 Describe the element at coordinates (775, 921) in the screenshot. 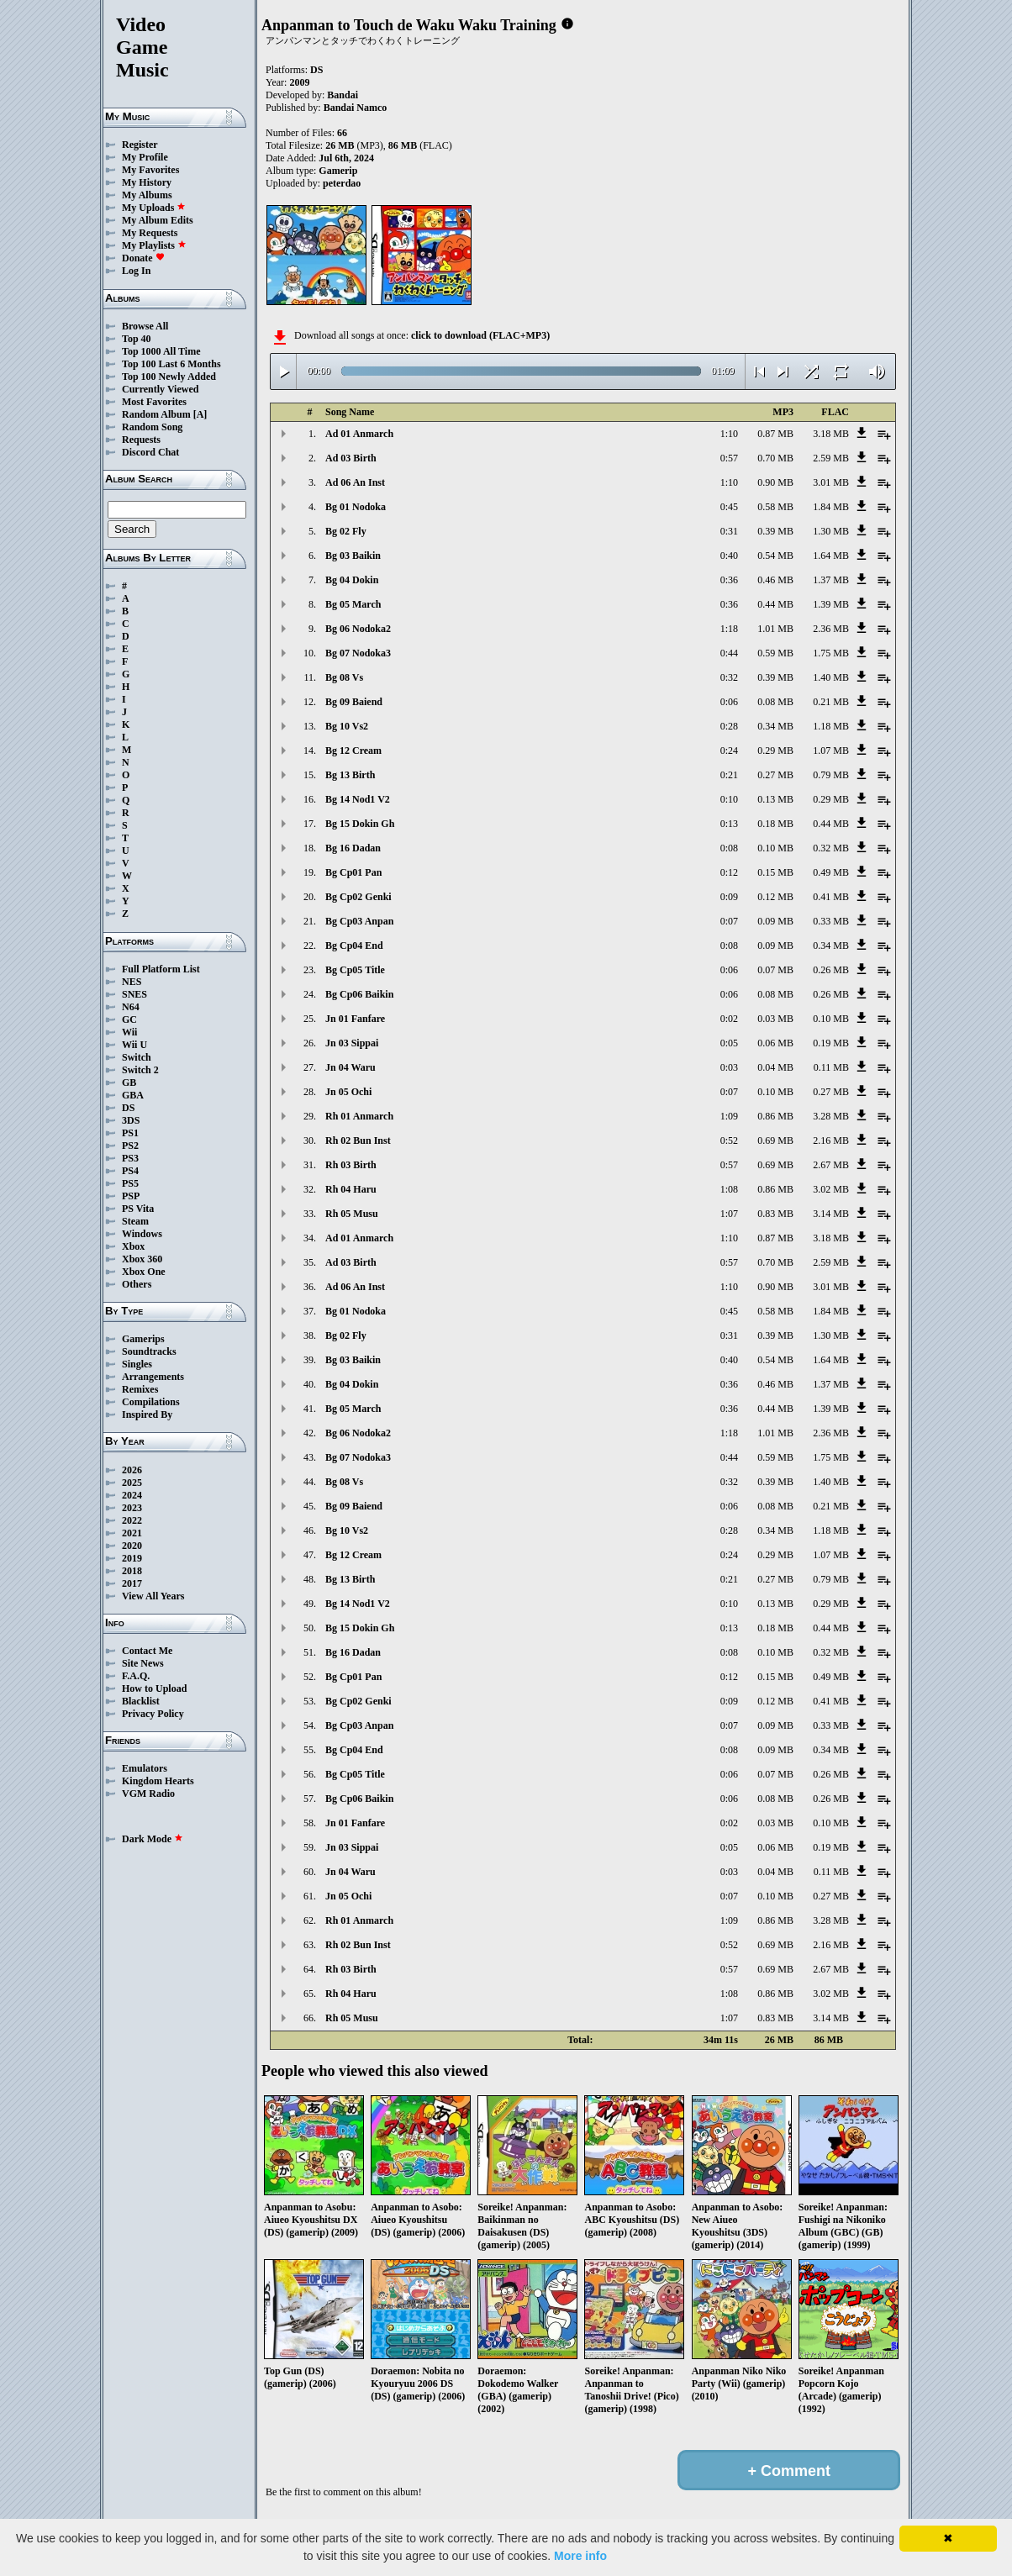

I see `0.09 MB` at that location.